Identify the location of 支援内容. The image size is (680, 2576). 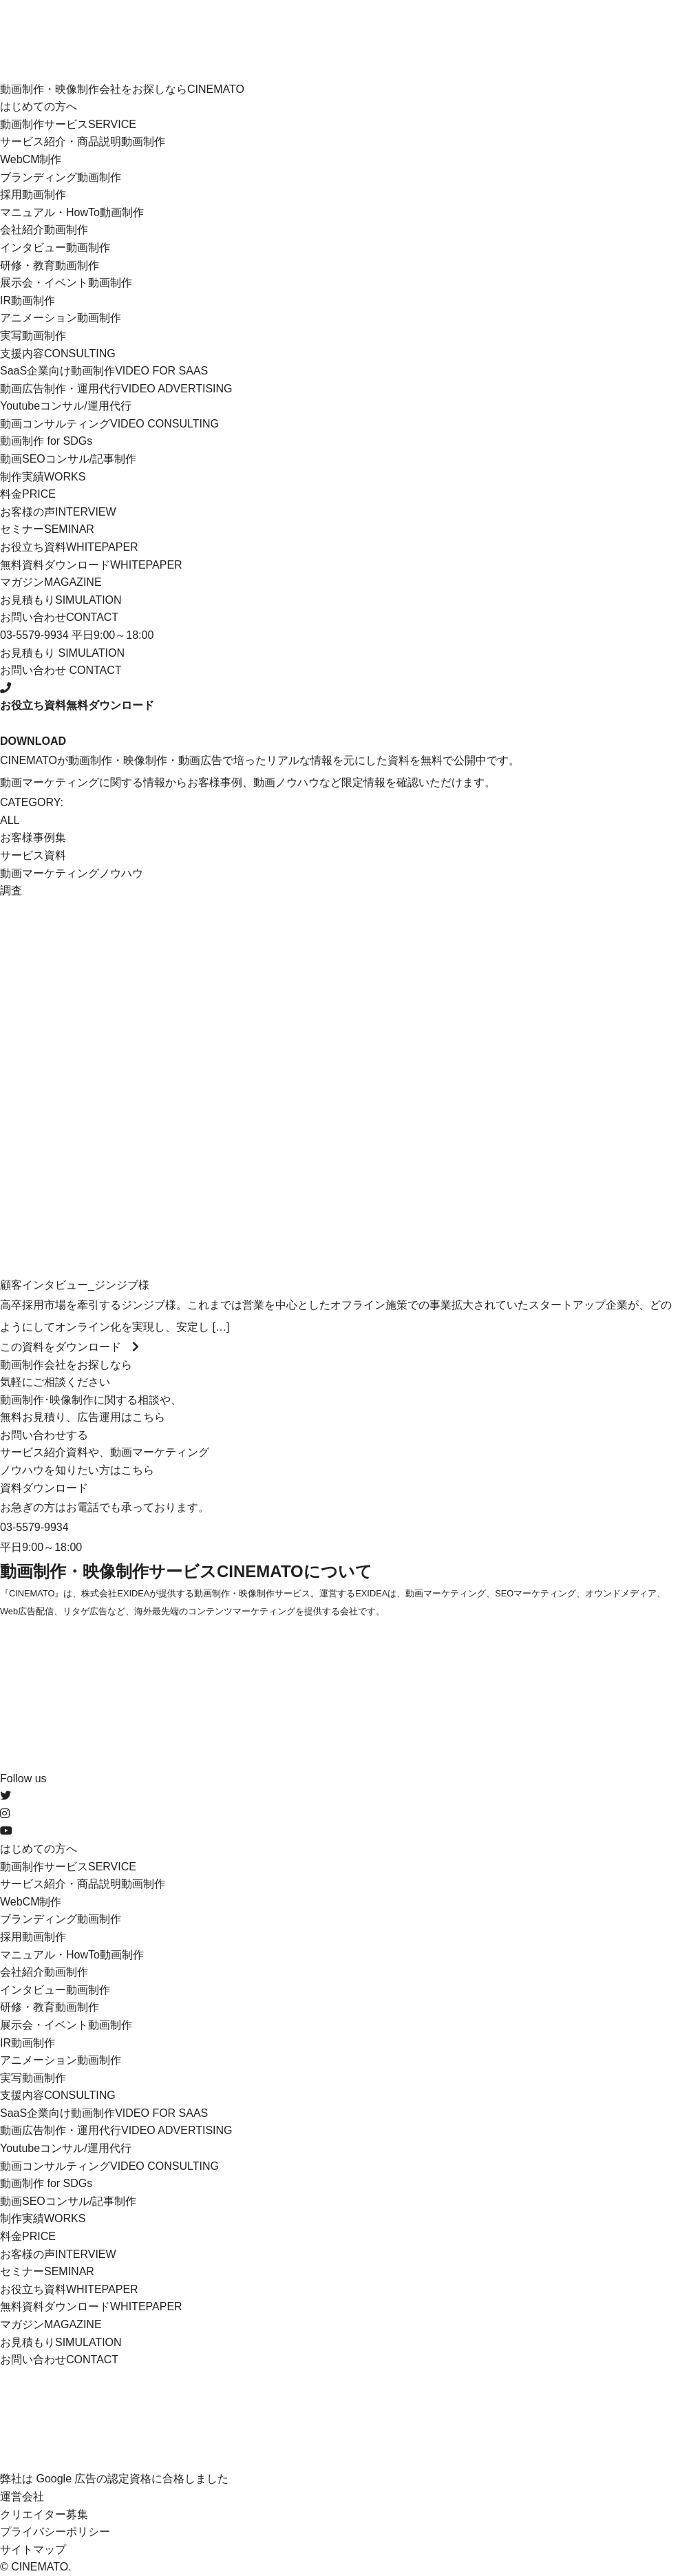
(58, 353).